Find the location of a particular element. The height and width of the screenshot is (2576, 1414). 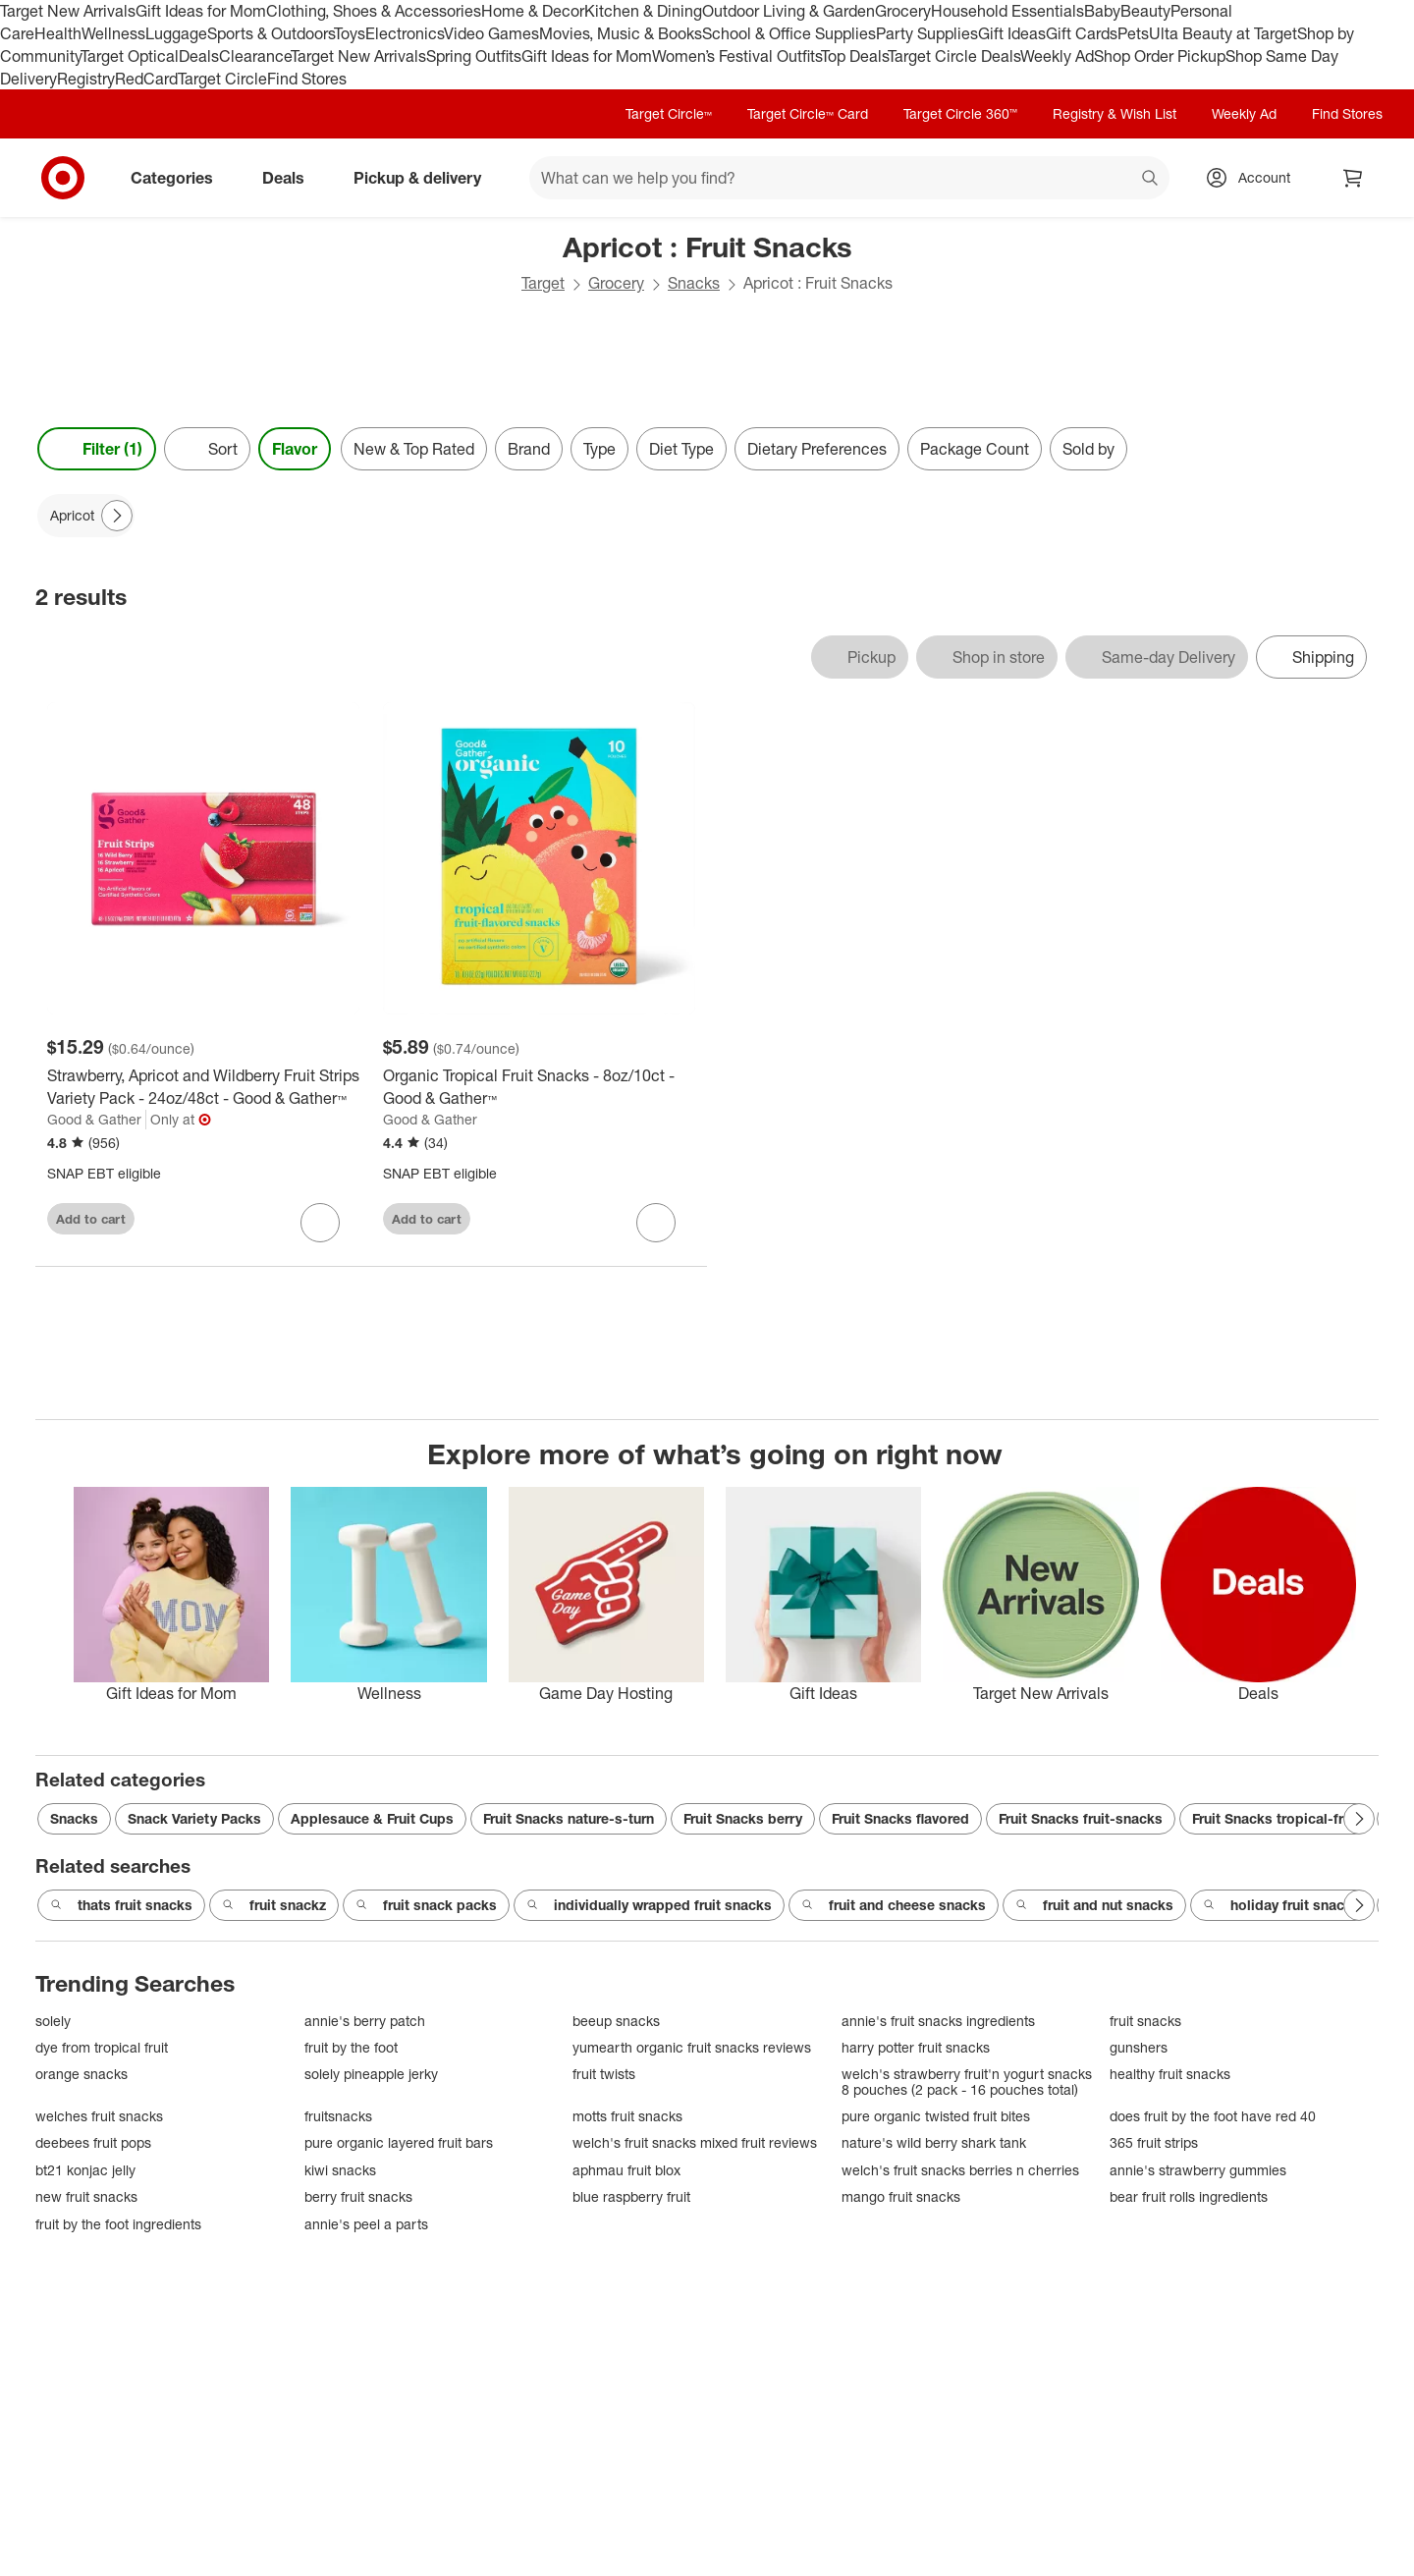

[Apricot applied] is located at coordinates (86, 515).